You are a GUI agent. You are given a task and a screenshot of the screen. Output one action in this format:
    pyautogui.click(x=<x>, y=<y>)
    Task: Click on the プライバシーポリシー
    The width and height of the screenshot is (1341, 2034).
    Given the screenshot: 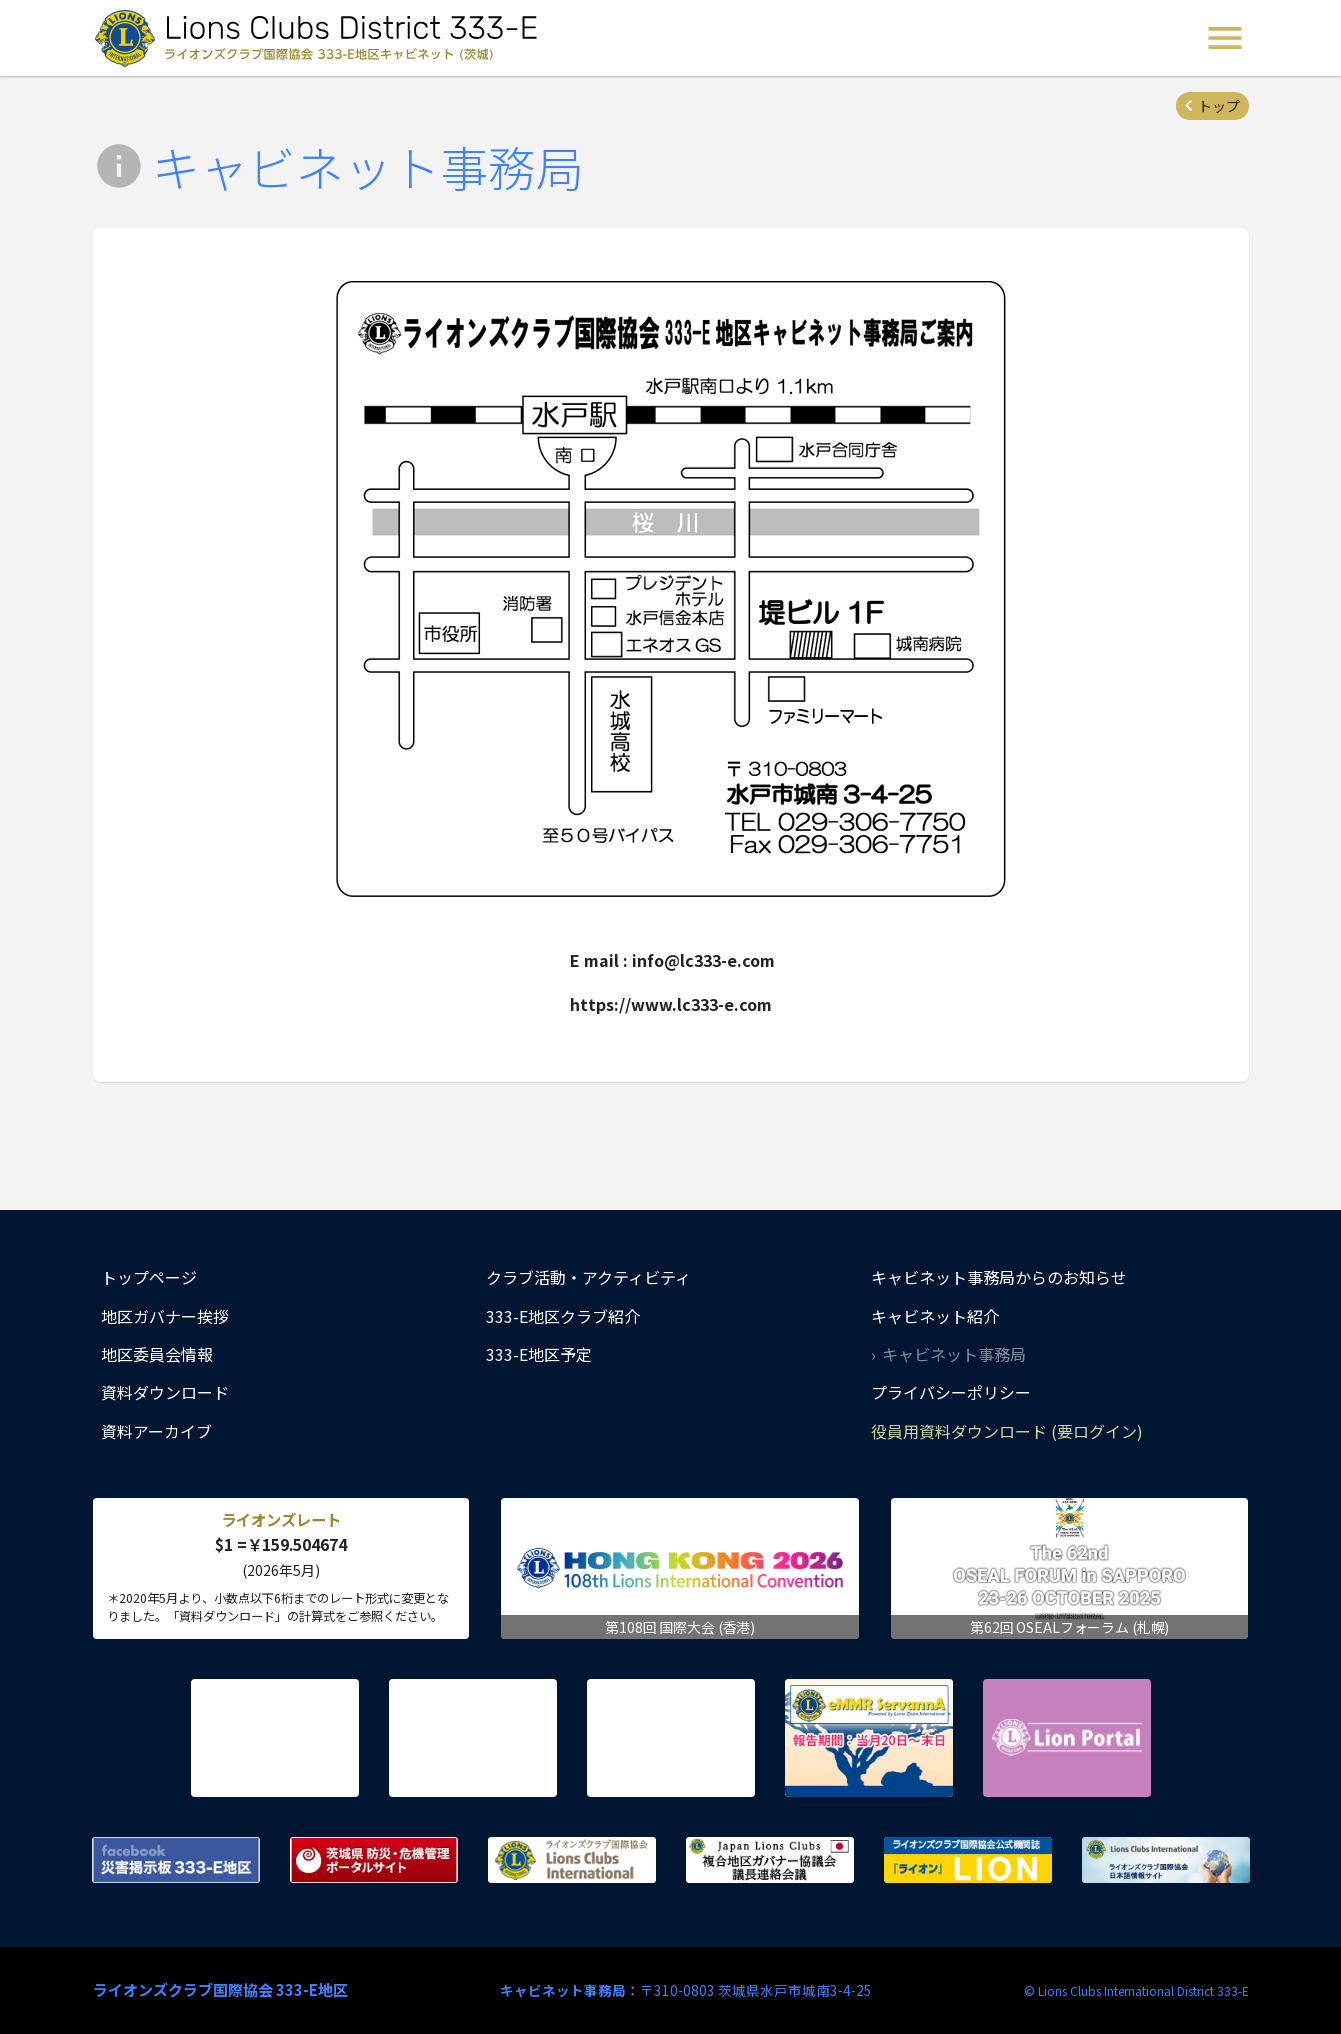 What is the action you would take?
    pyautogui.click(x=951, y=1392)
    